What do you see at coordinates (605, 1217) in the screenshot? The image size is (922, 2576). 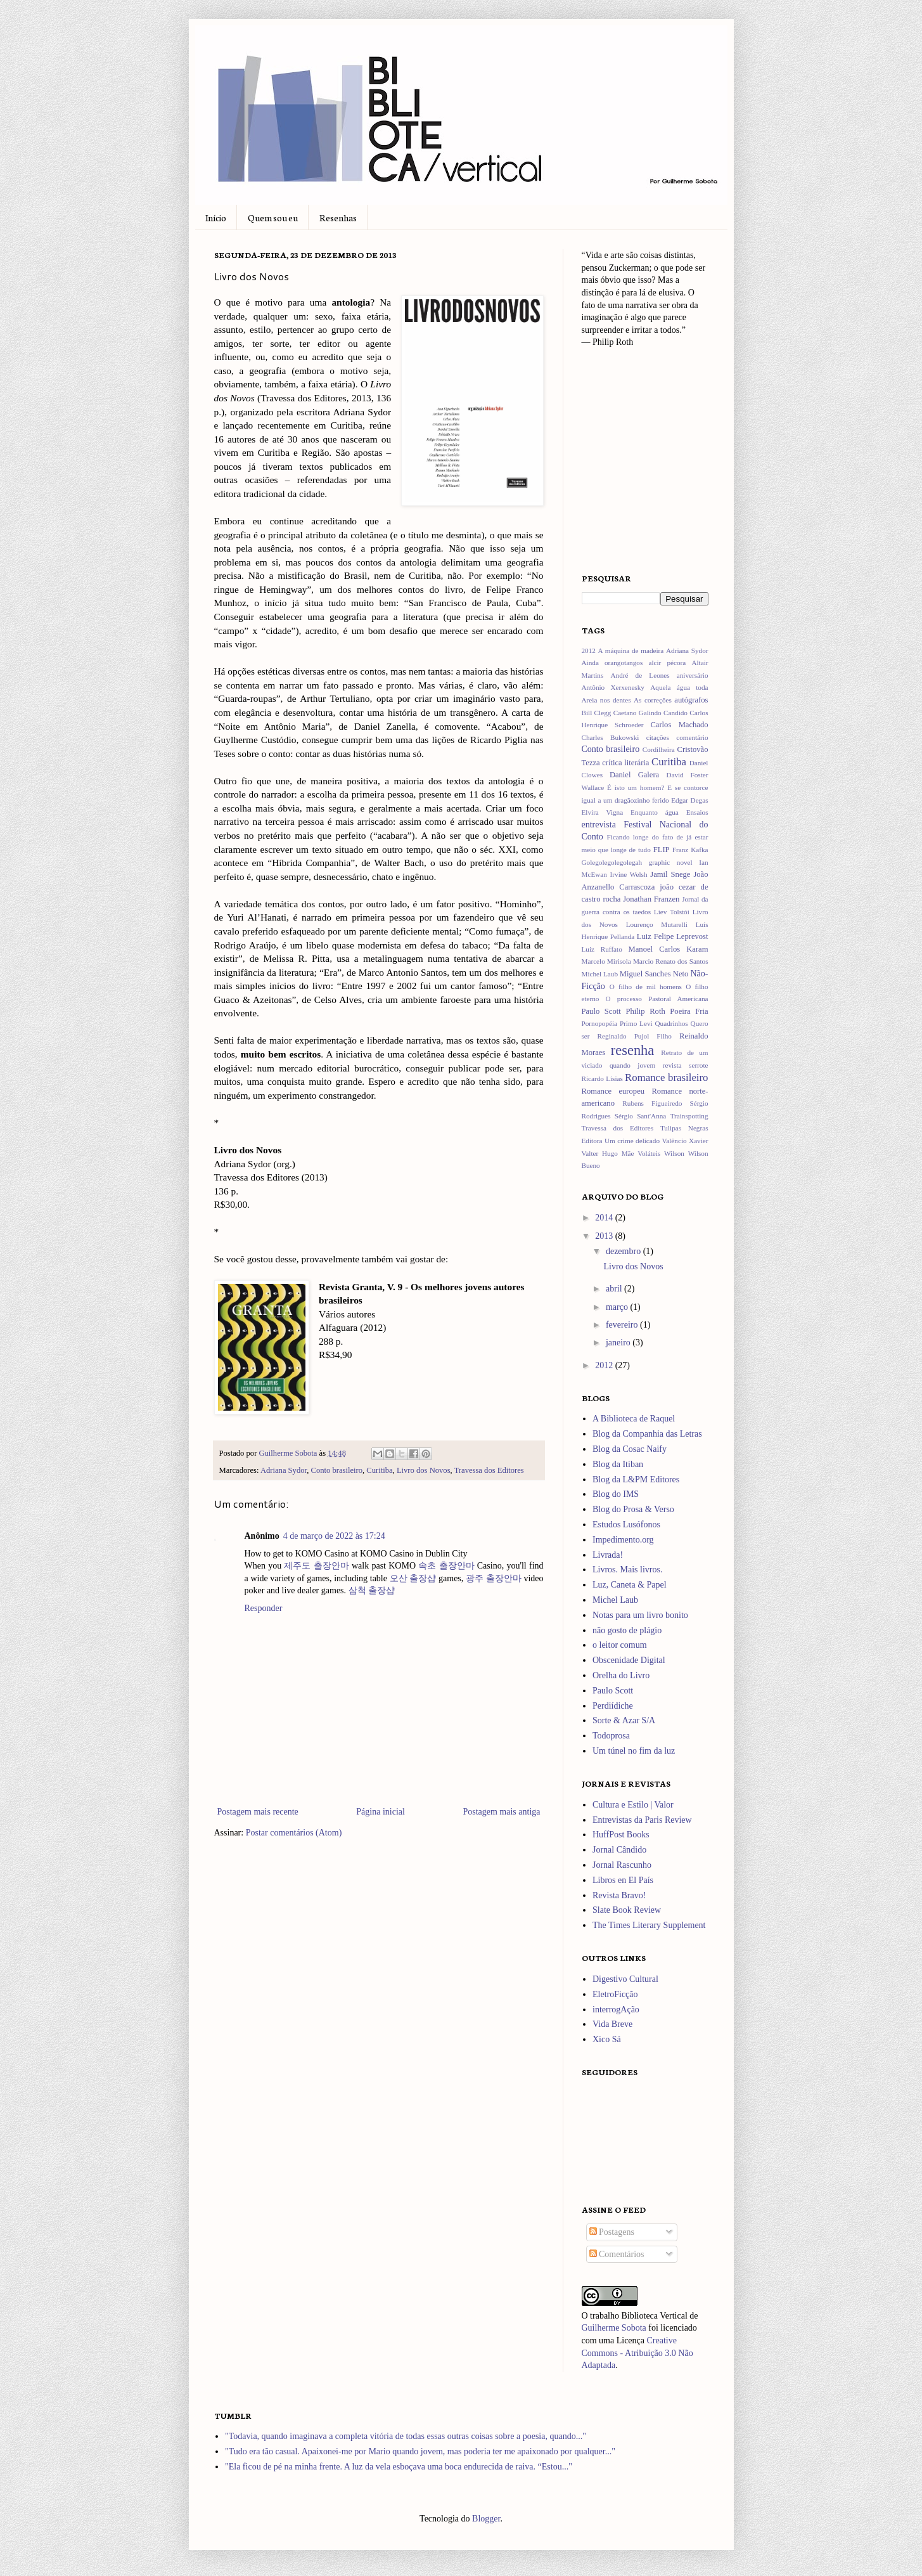 I see `2014` at bounding box center [605, 1217].